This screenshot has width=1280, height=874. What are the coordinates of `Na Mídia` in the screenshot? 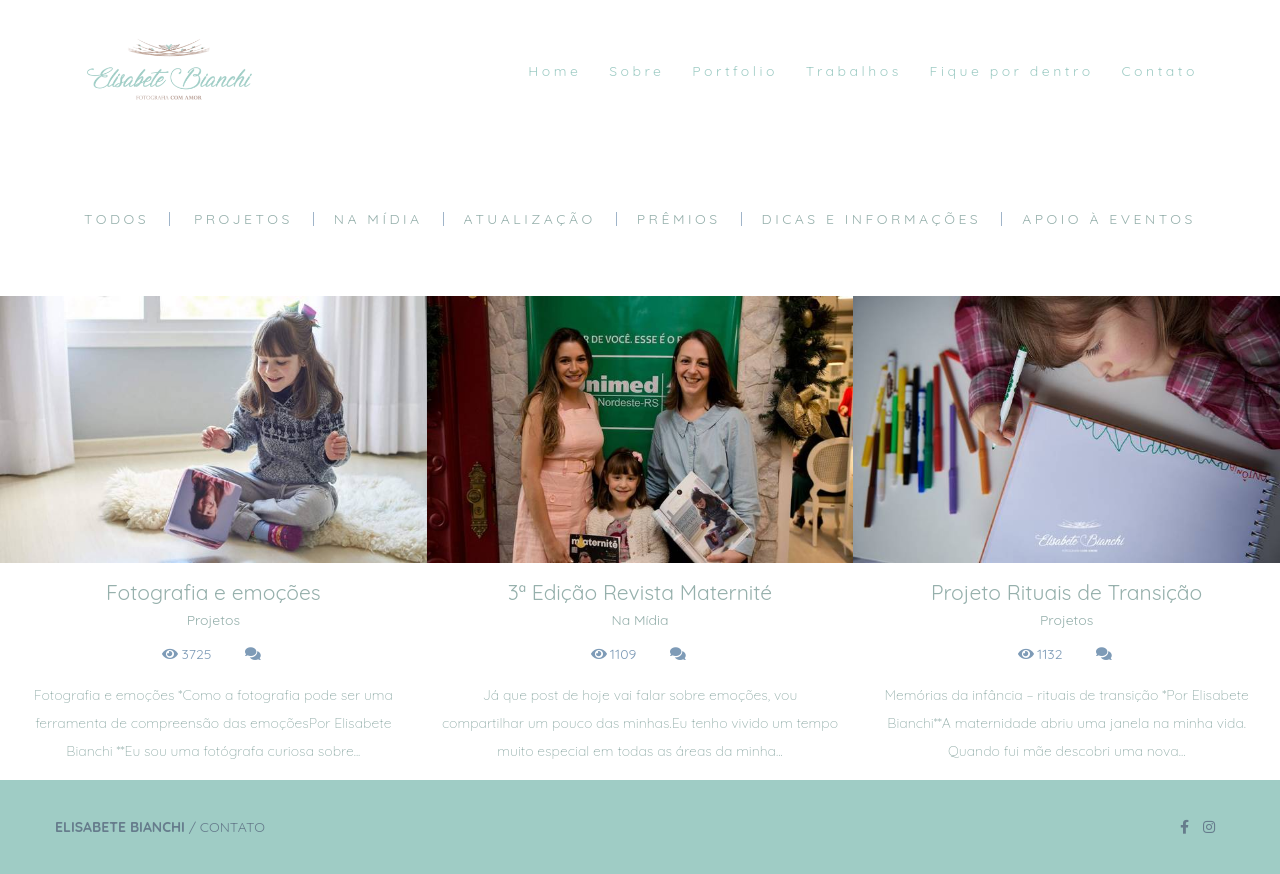 It's located at (378, 219).